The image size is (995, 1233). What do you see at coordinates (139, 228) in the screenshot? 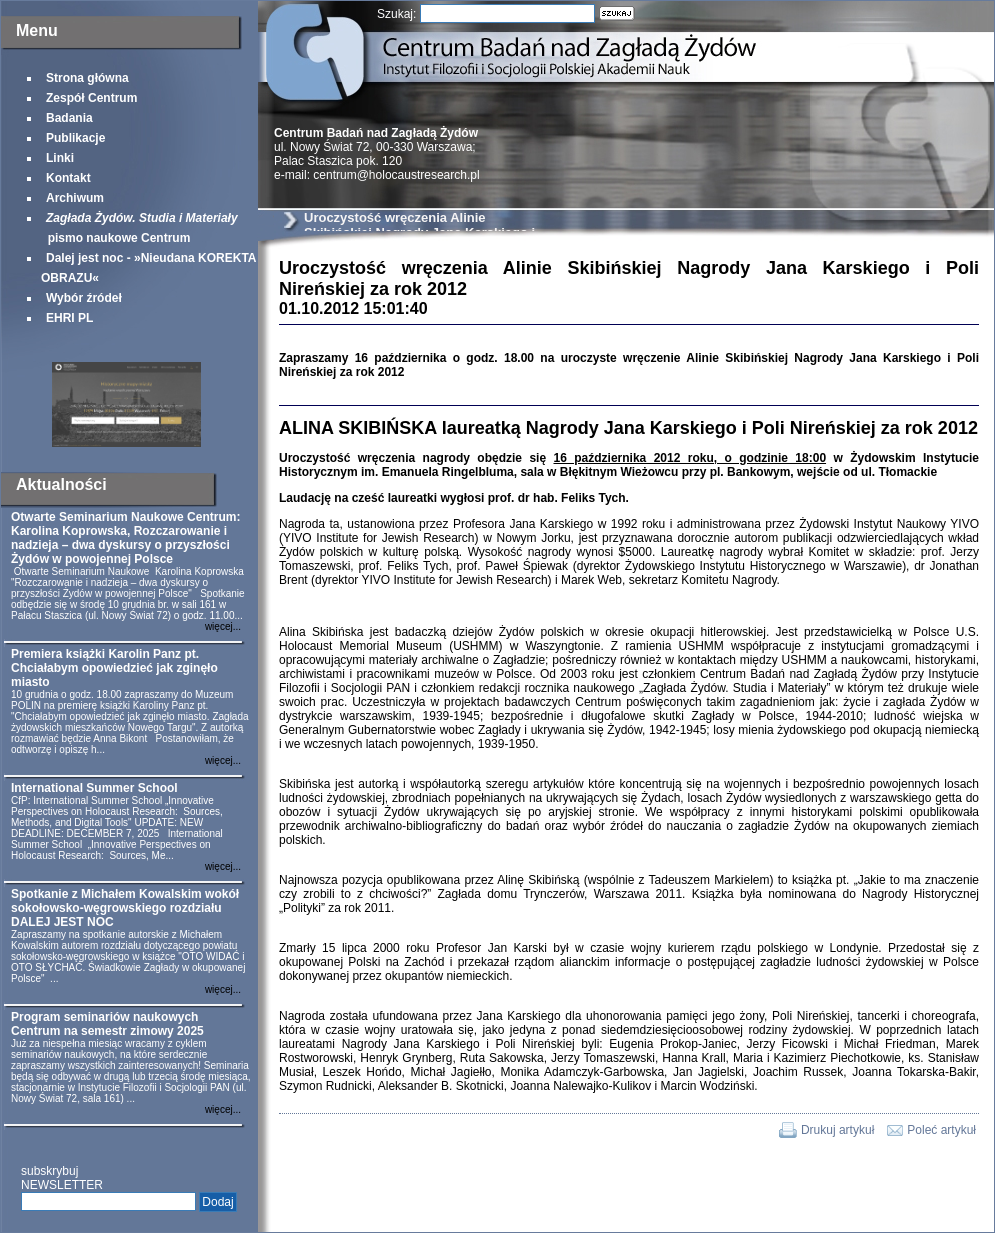
I see `pismo naukowe Centrum` at bounding box center [139, 228].